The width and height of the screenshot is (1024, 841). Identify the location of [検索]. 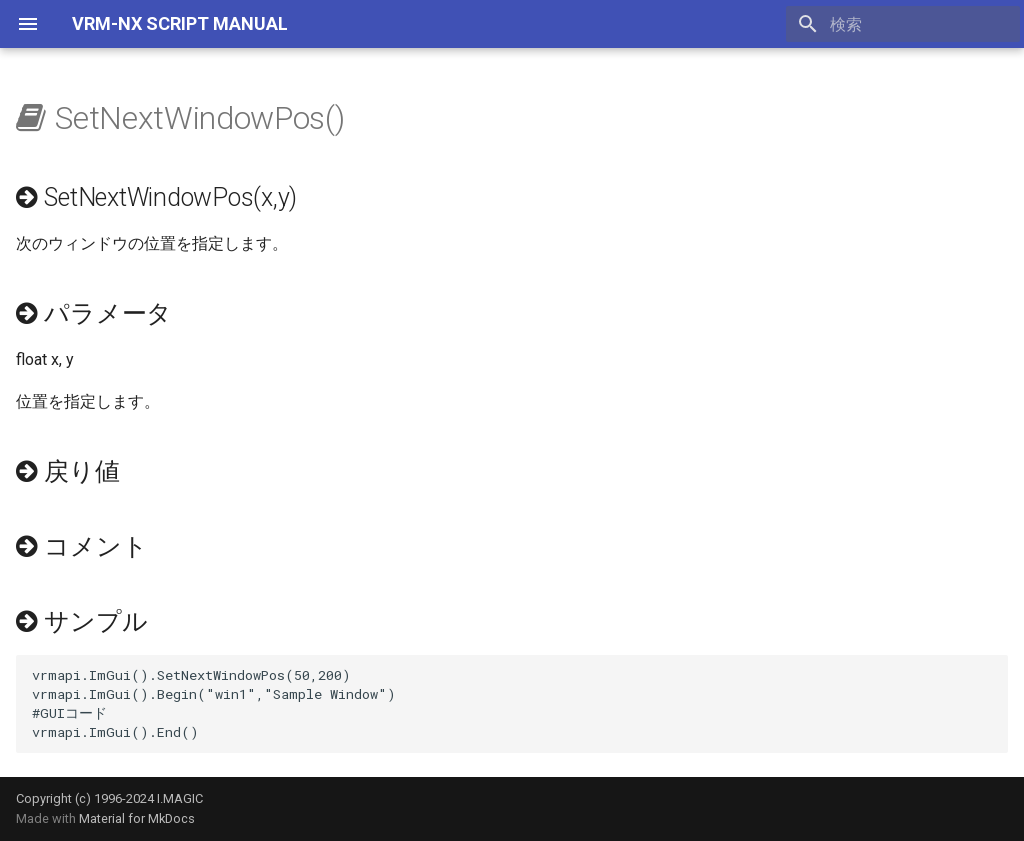
(903, 24).